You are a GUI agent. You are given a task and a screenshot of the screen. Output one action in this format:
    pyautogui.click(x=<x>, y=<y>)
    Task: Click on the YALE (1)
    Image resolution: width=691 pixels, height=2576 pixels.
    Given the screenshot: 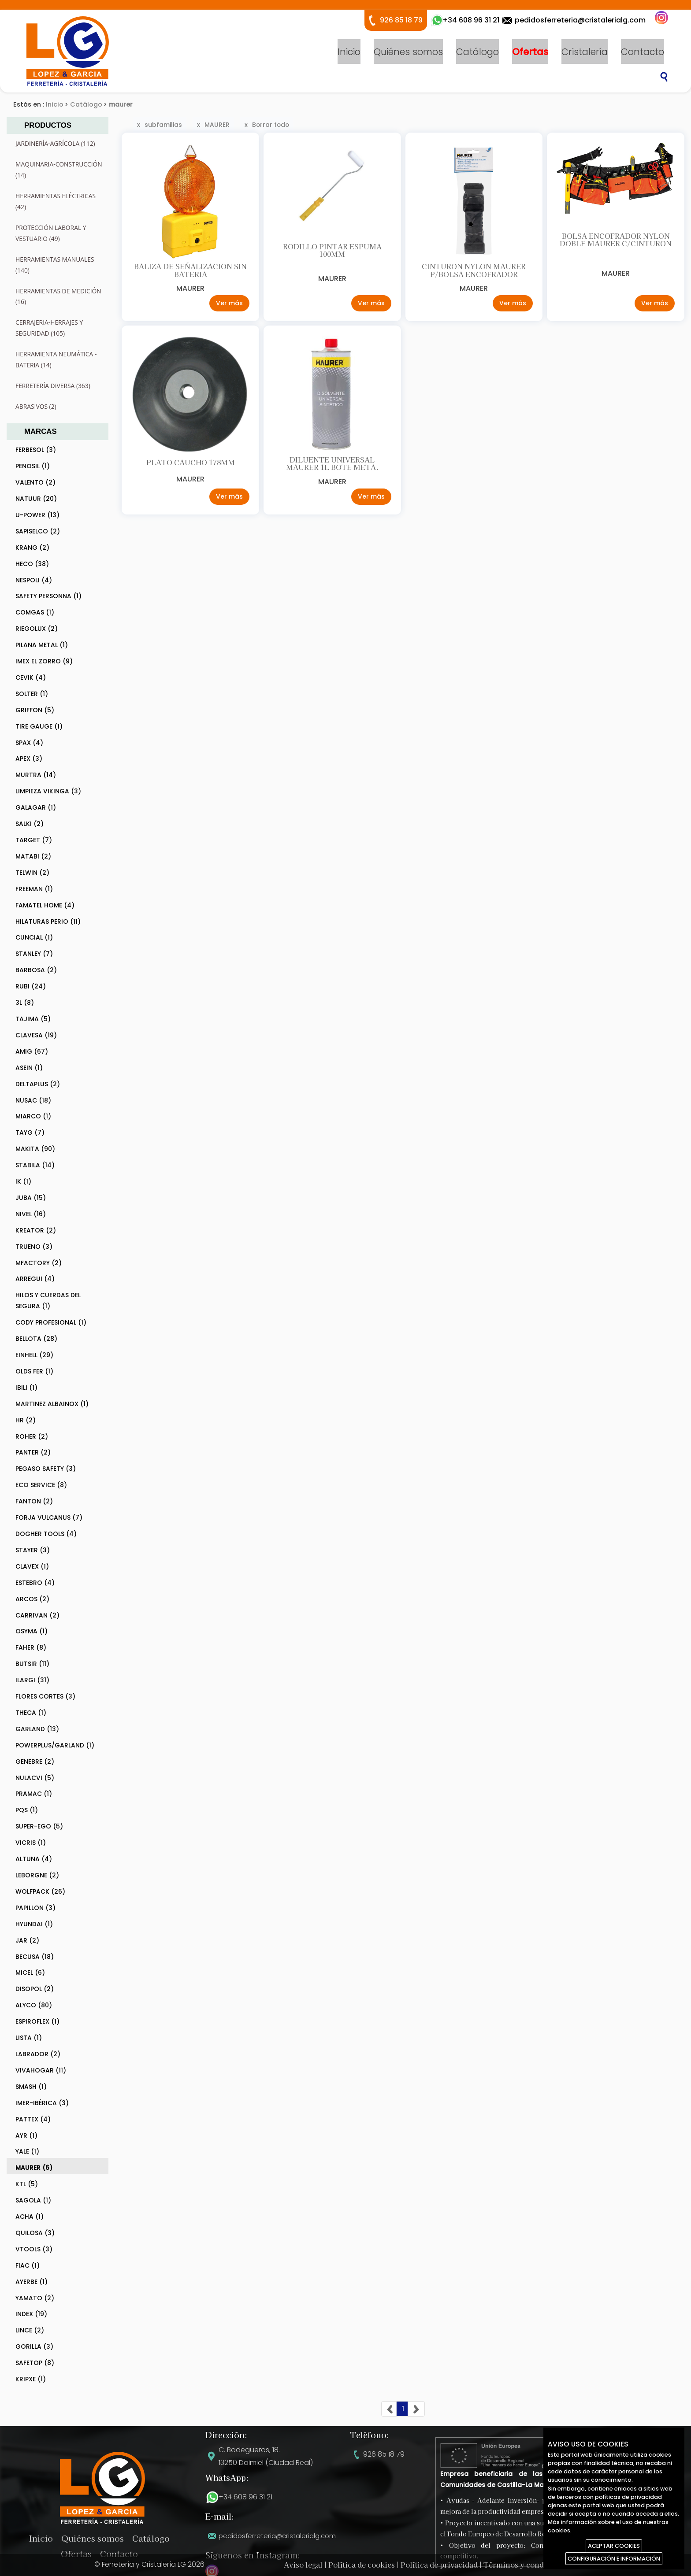 What is the action you would take?
    pyautogui.click(x=27, y=2151)
    